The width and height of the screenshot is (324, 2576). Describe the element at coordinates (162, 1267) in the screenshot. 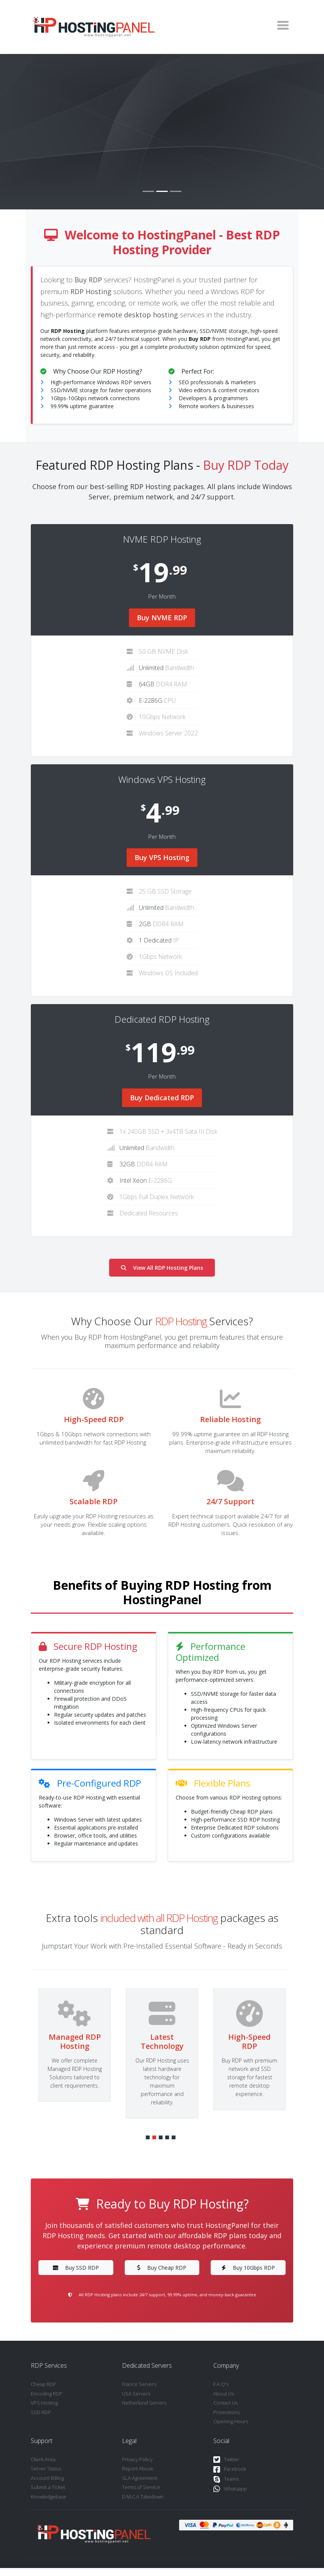

I see `View All RDP Hosting Plans` at that location.